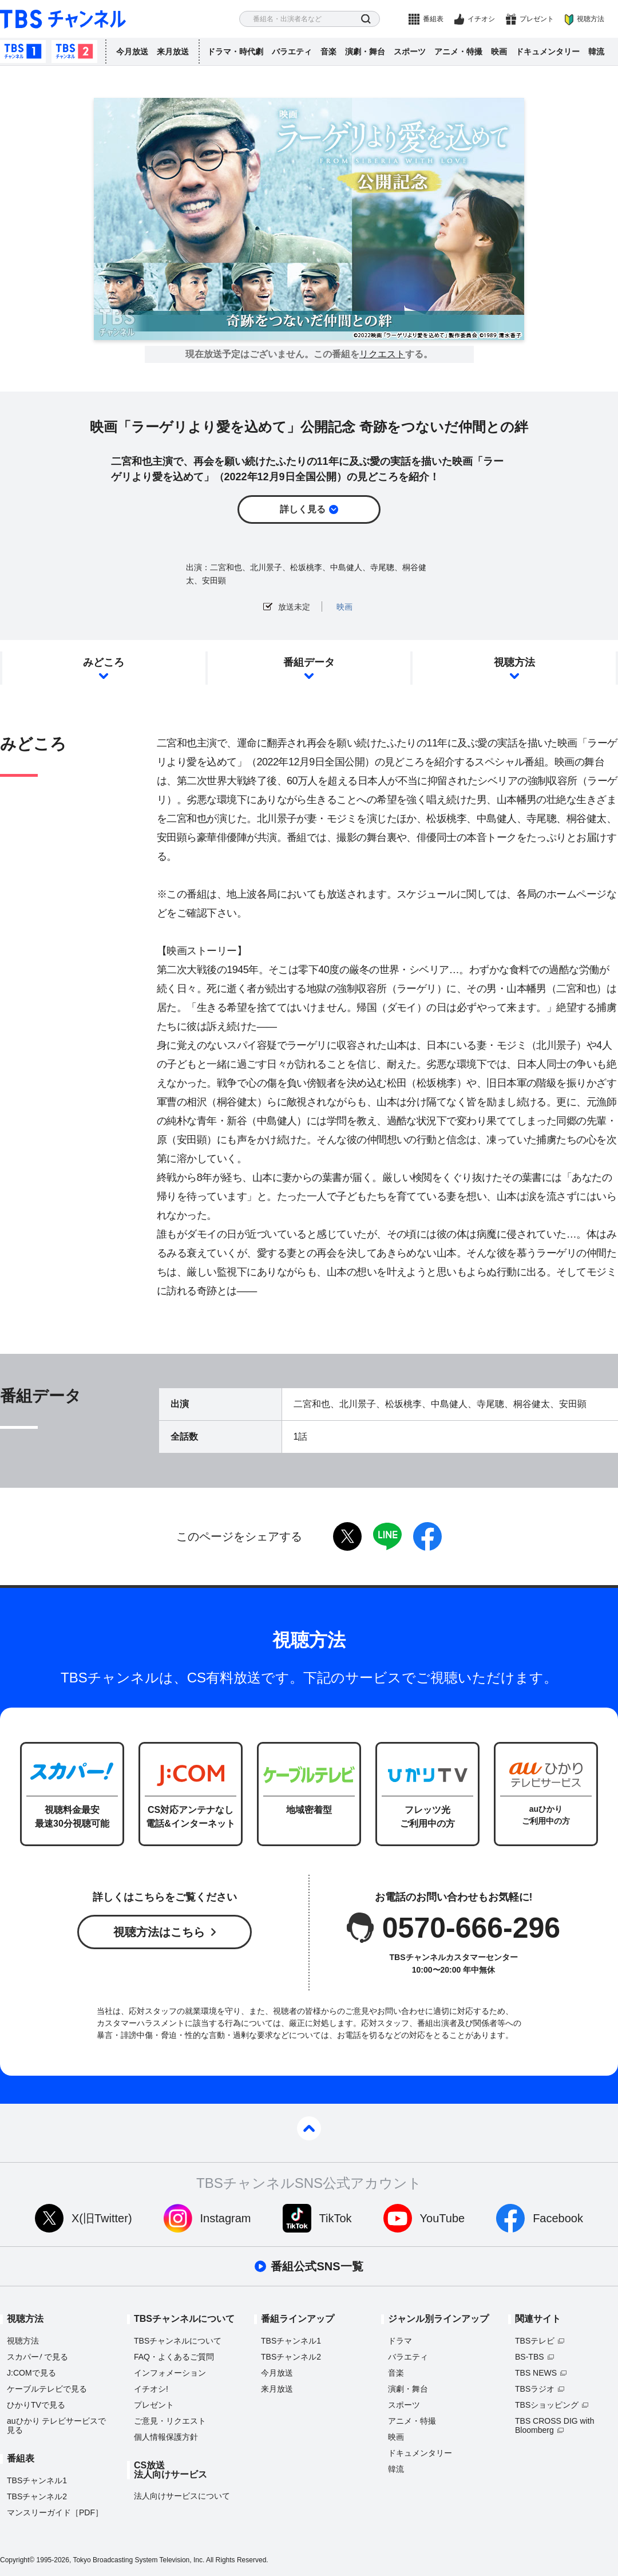  What do you see at coordinates (317, 2266) in the screenshot?
I see `番組公式SNS一覧` at bounding box center [317, 2266].